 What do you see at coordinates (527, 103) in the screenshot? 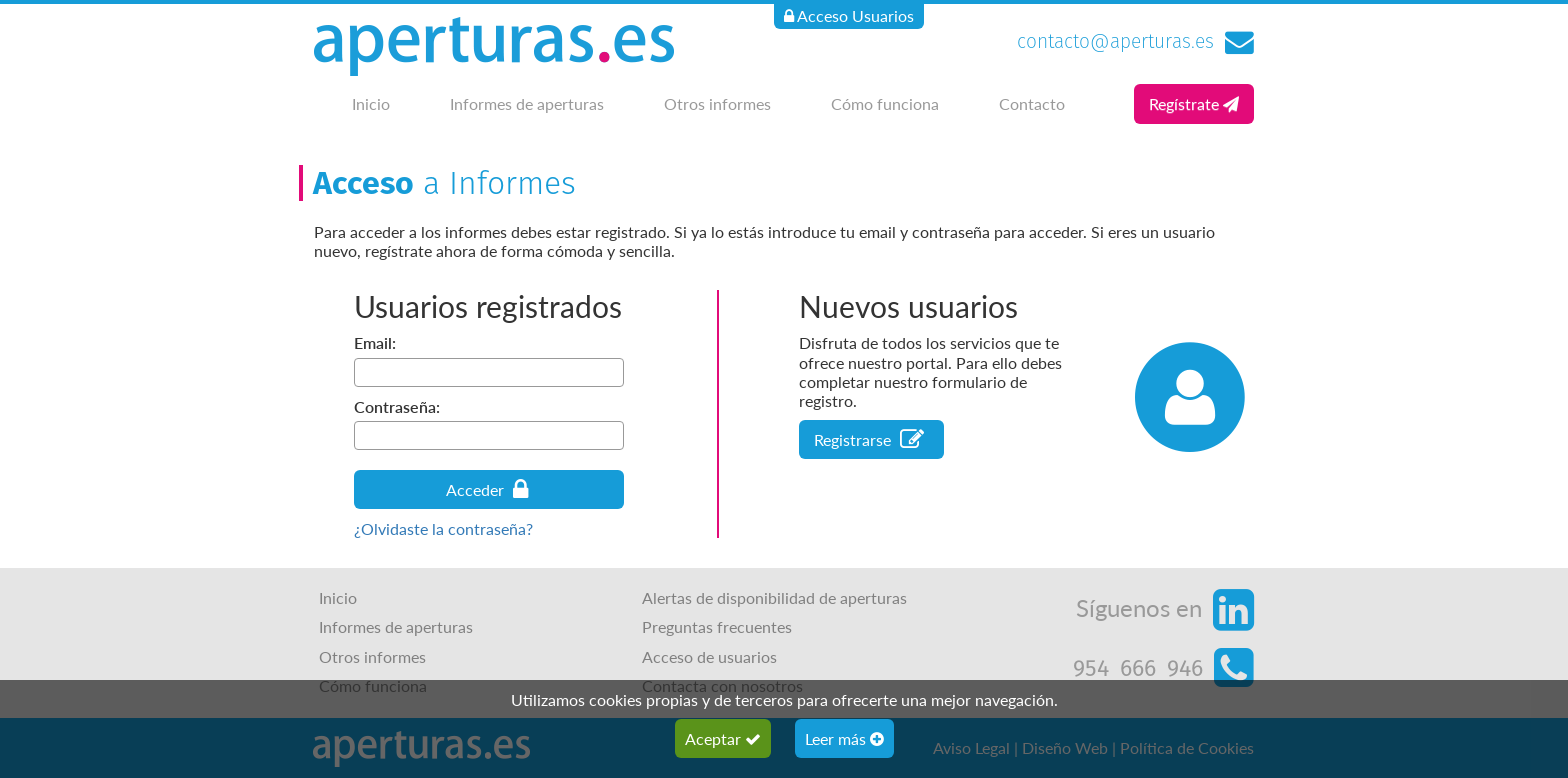
I see `Informes de aperturas` at bounding box center [527, 103].